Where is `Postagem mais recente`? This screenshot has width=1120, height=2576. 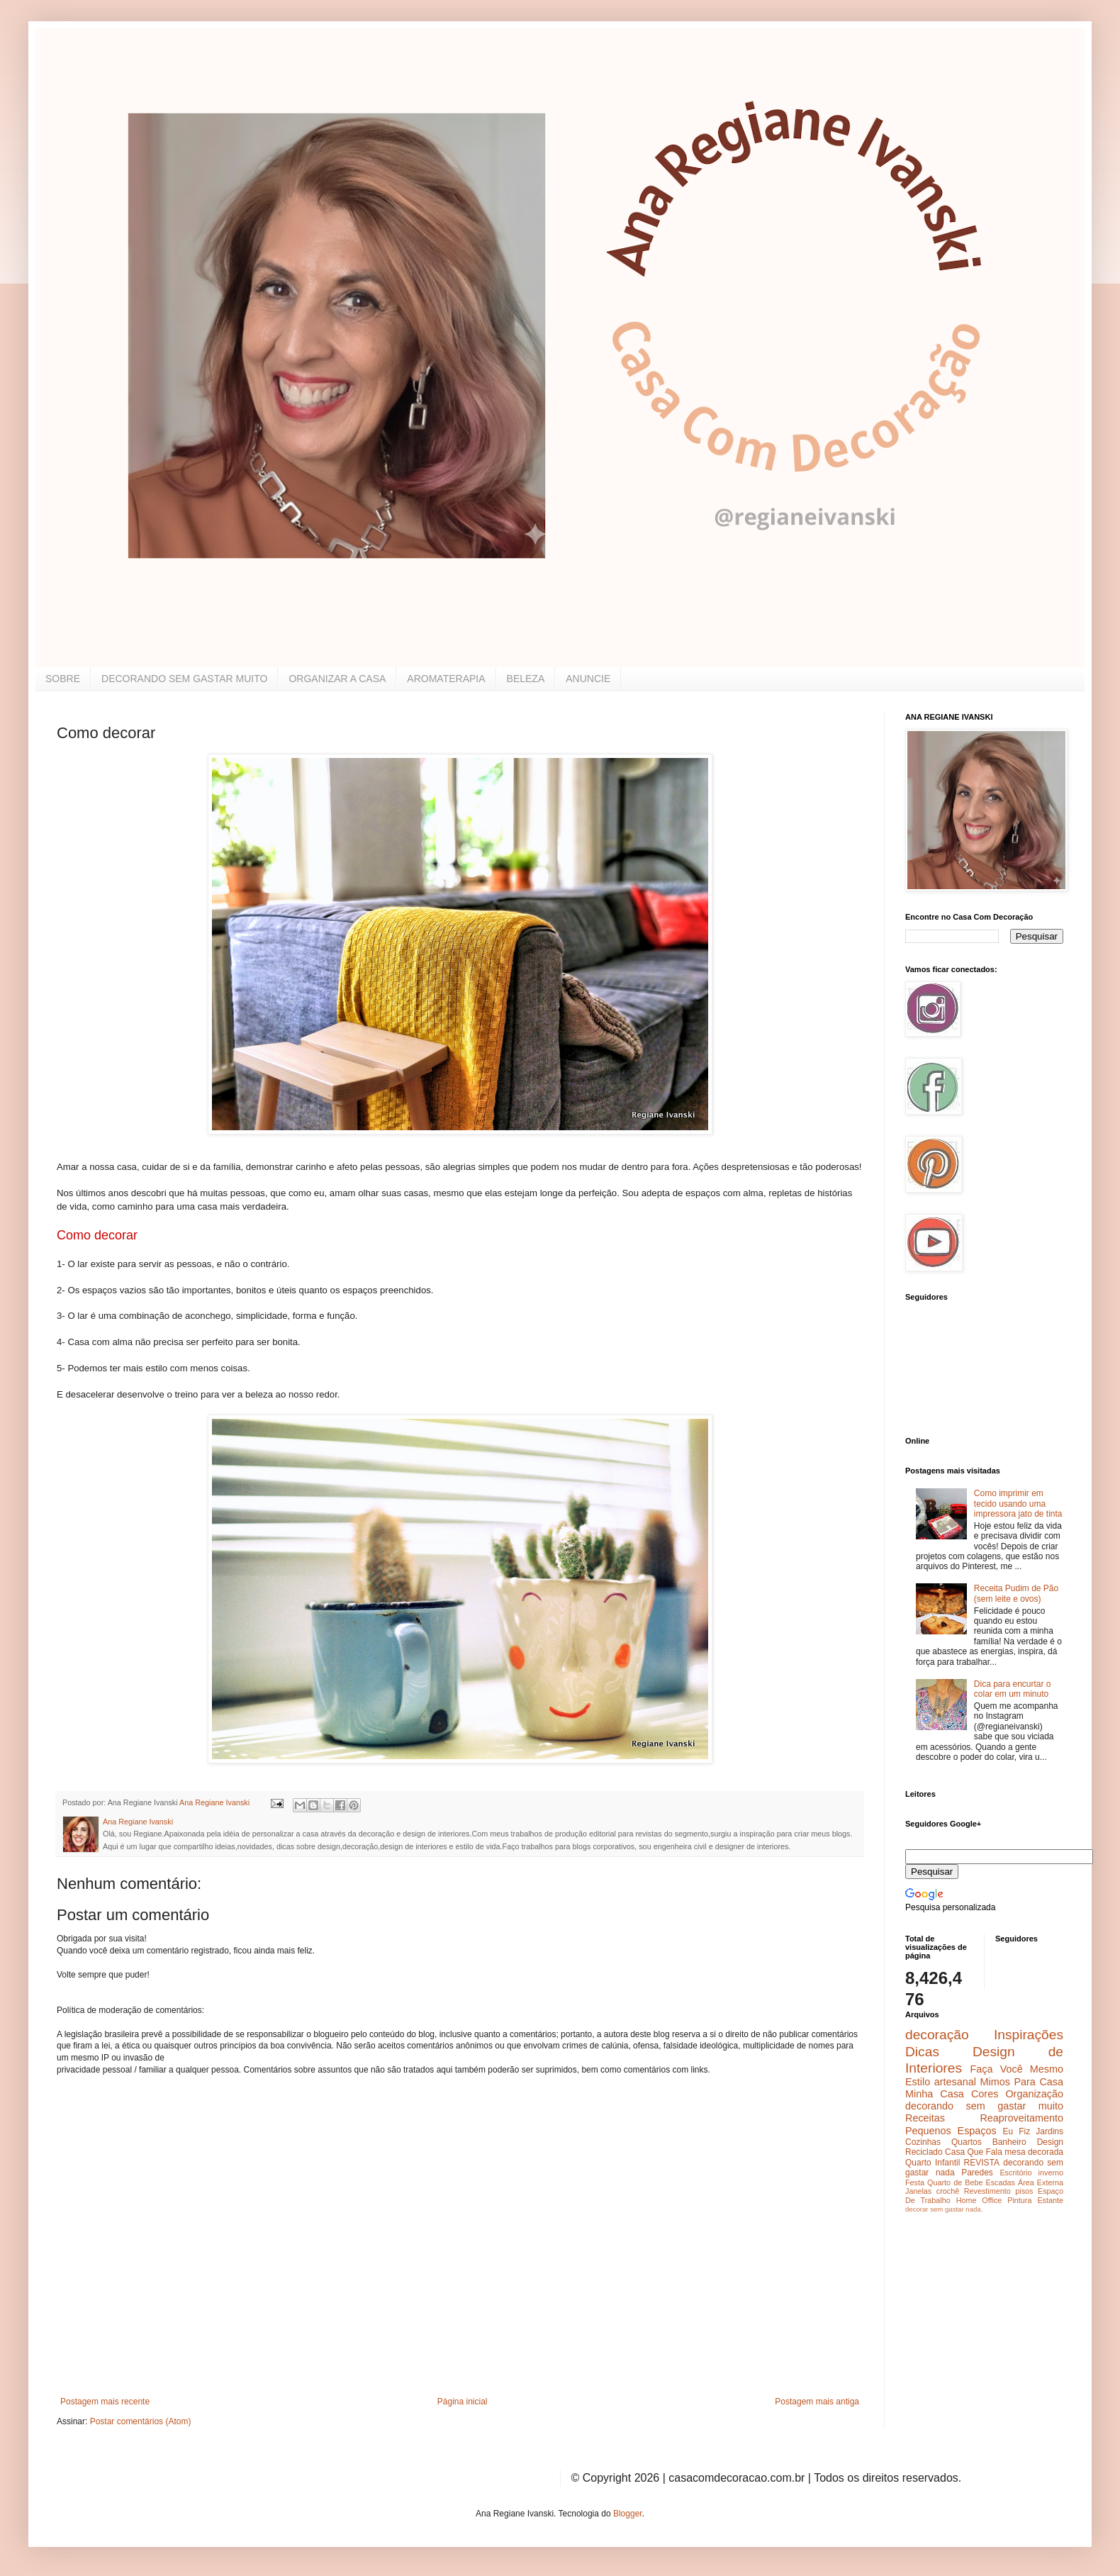
Postagem mais recente is located at coordinates (105, 2402).